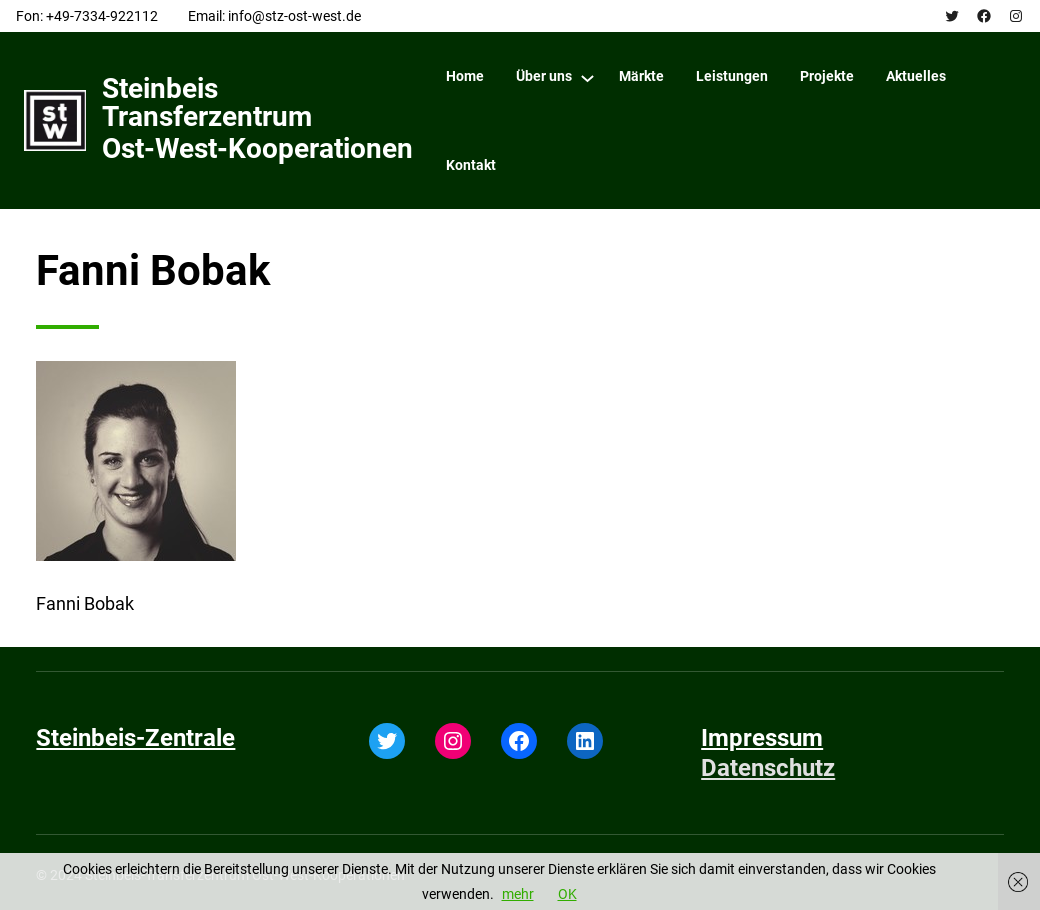 Image resolution: width=1040 pixels, height=910 pixels. What do you see at coordinates (518, 894) in the screenshot?
I see `mehr` at bounding box center [518, 894].